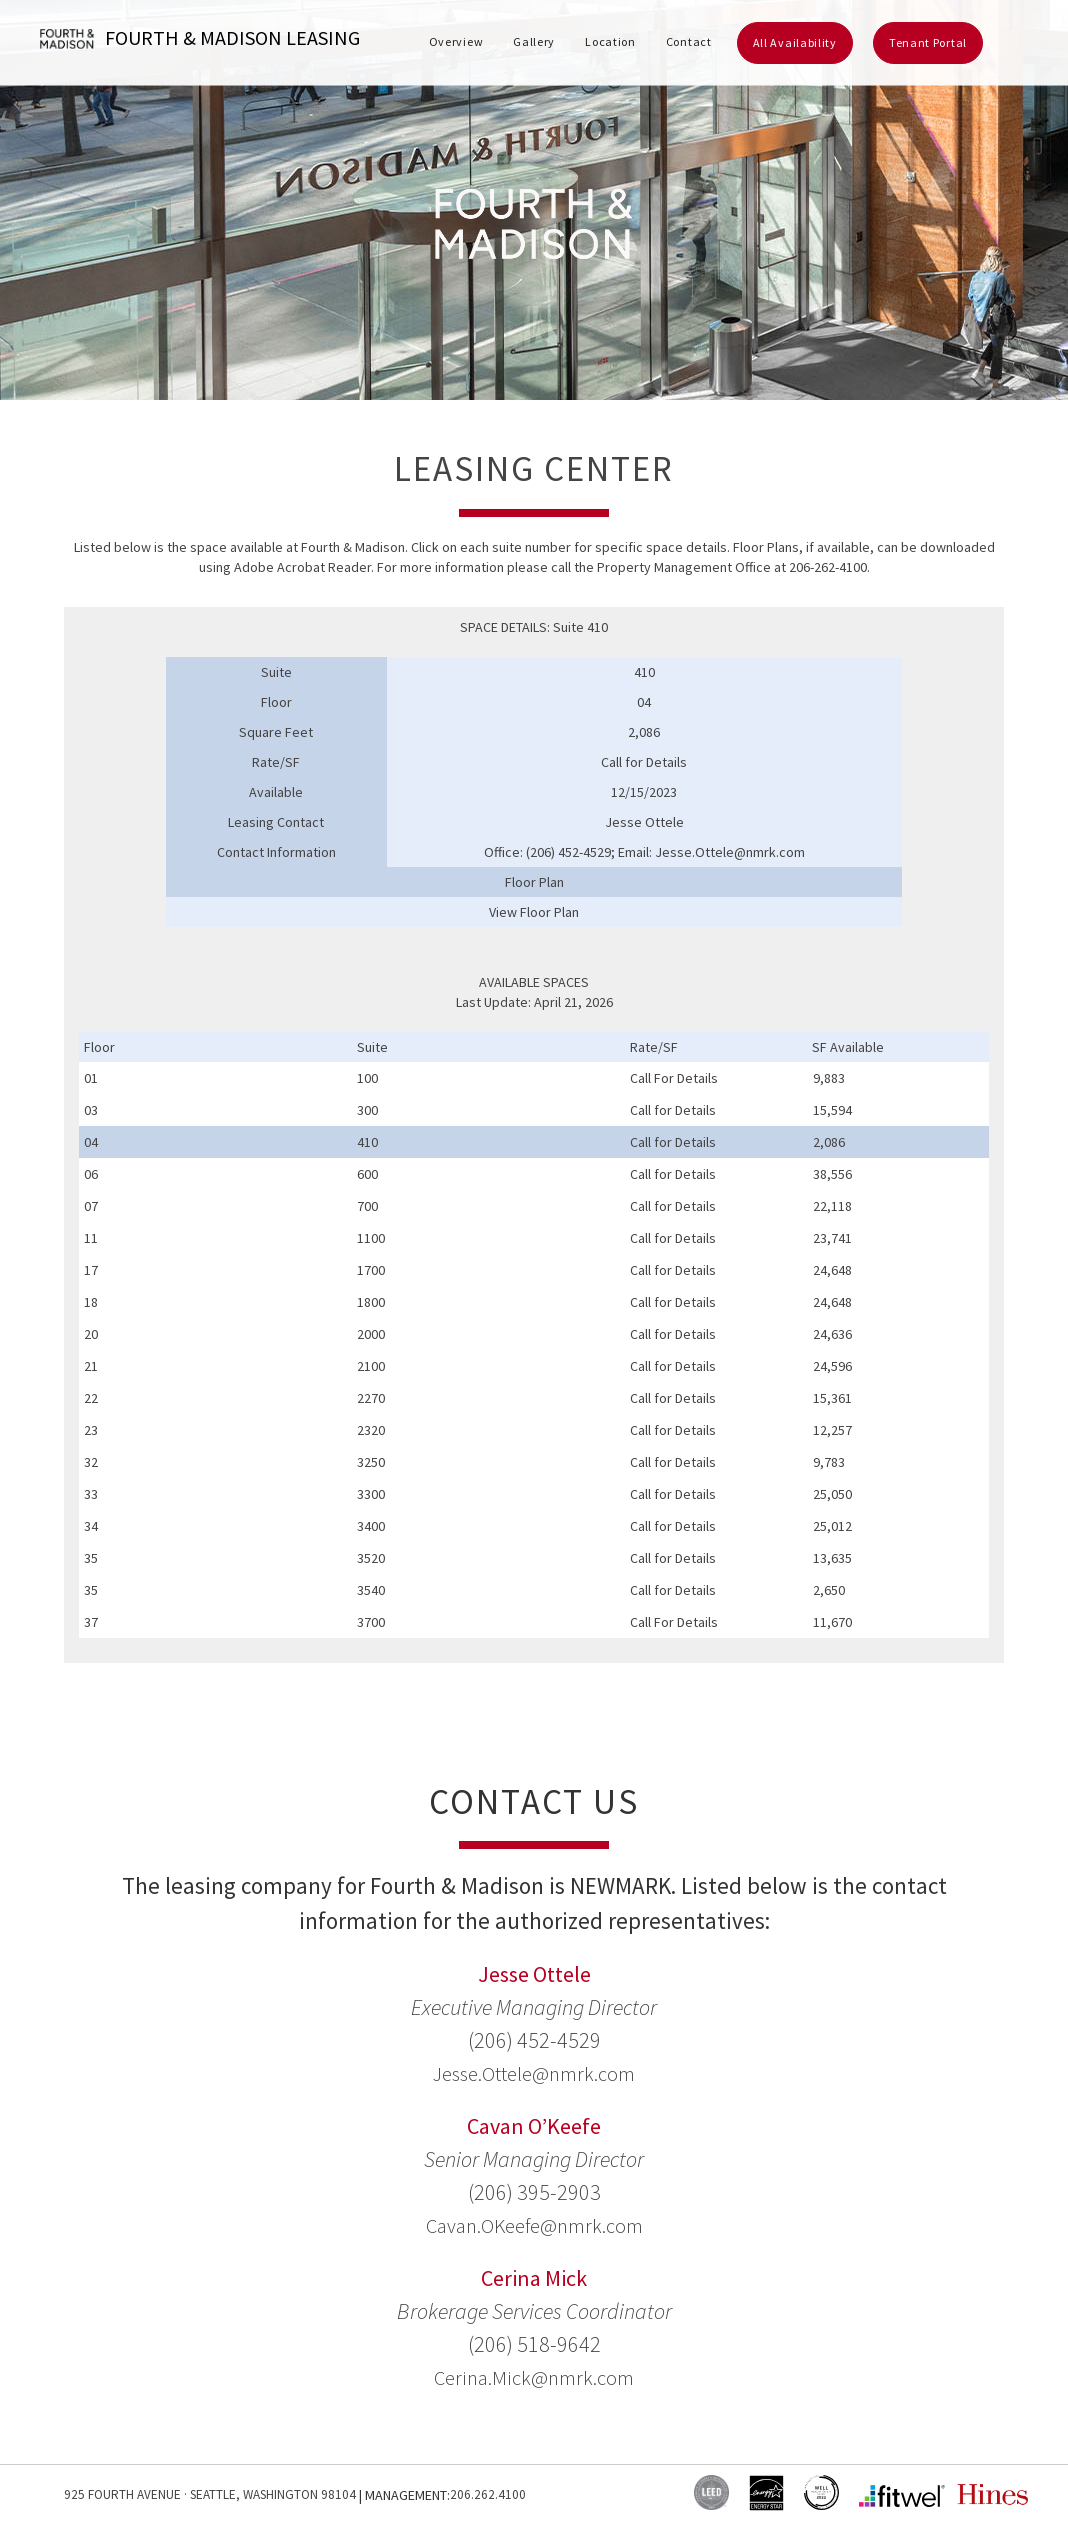  I want to click on 3700, so click(371, 1622).